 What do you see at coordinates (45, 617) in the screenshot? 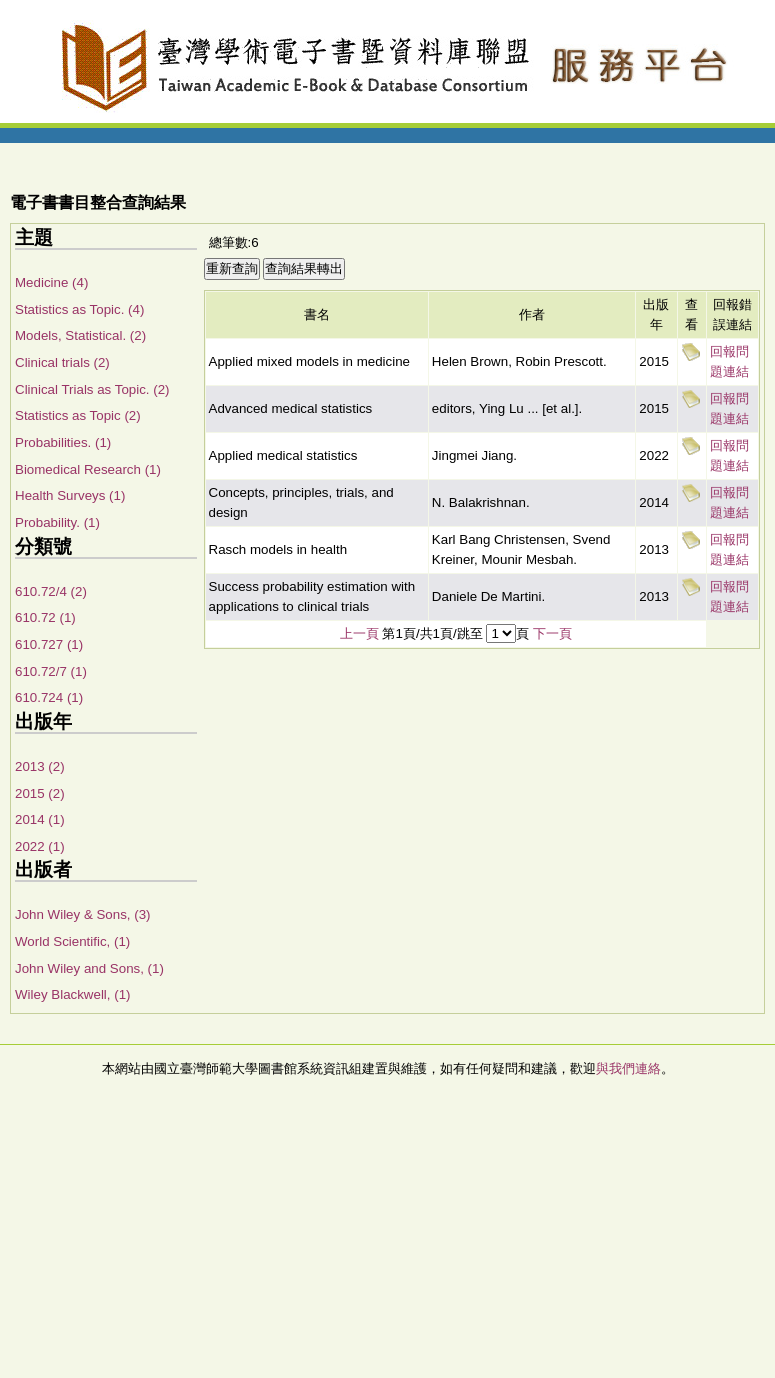
I see `610.72 (1)` at bounding box center [45, 617].